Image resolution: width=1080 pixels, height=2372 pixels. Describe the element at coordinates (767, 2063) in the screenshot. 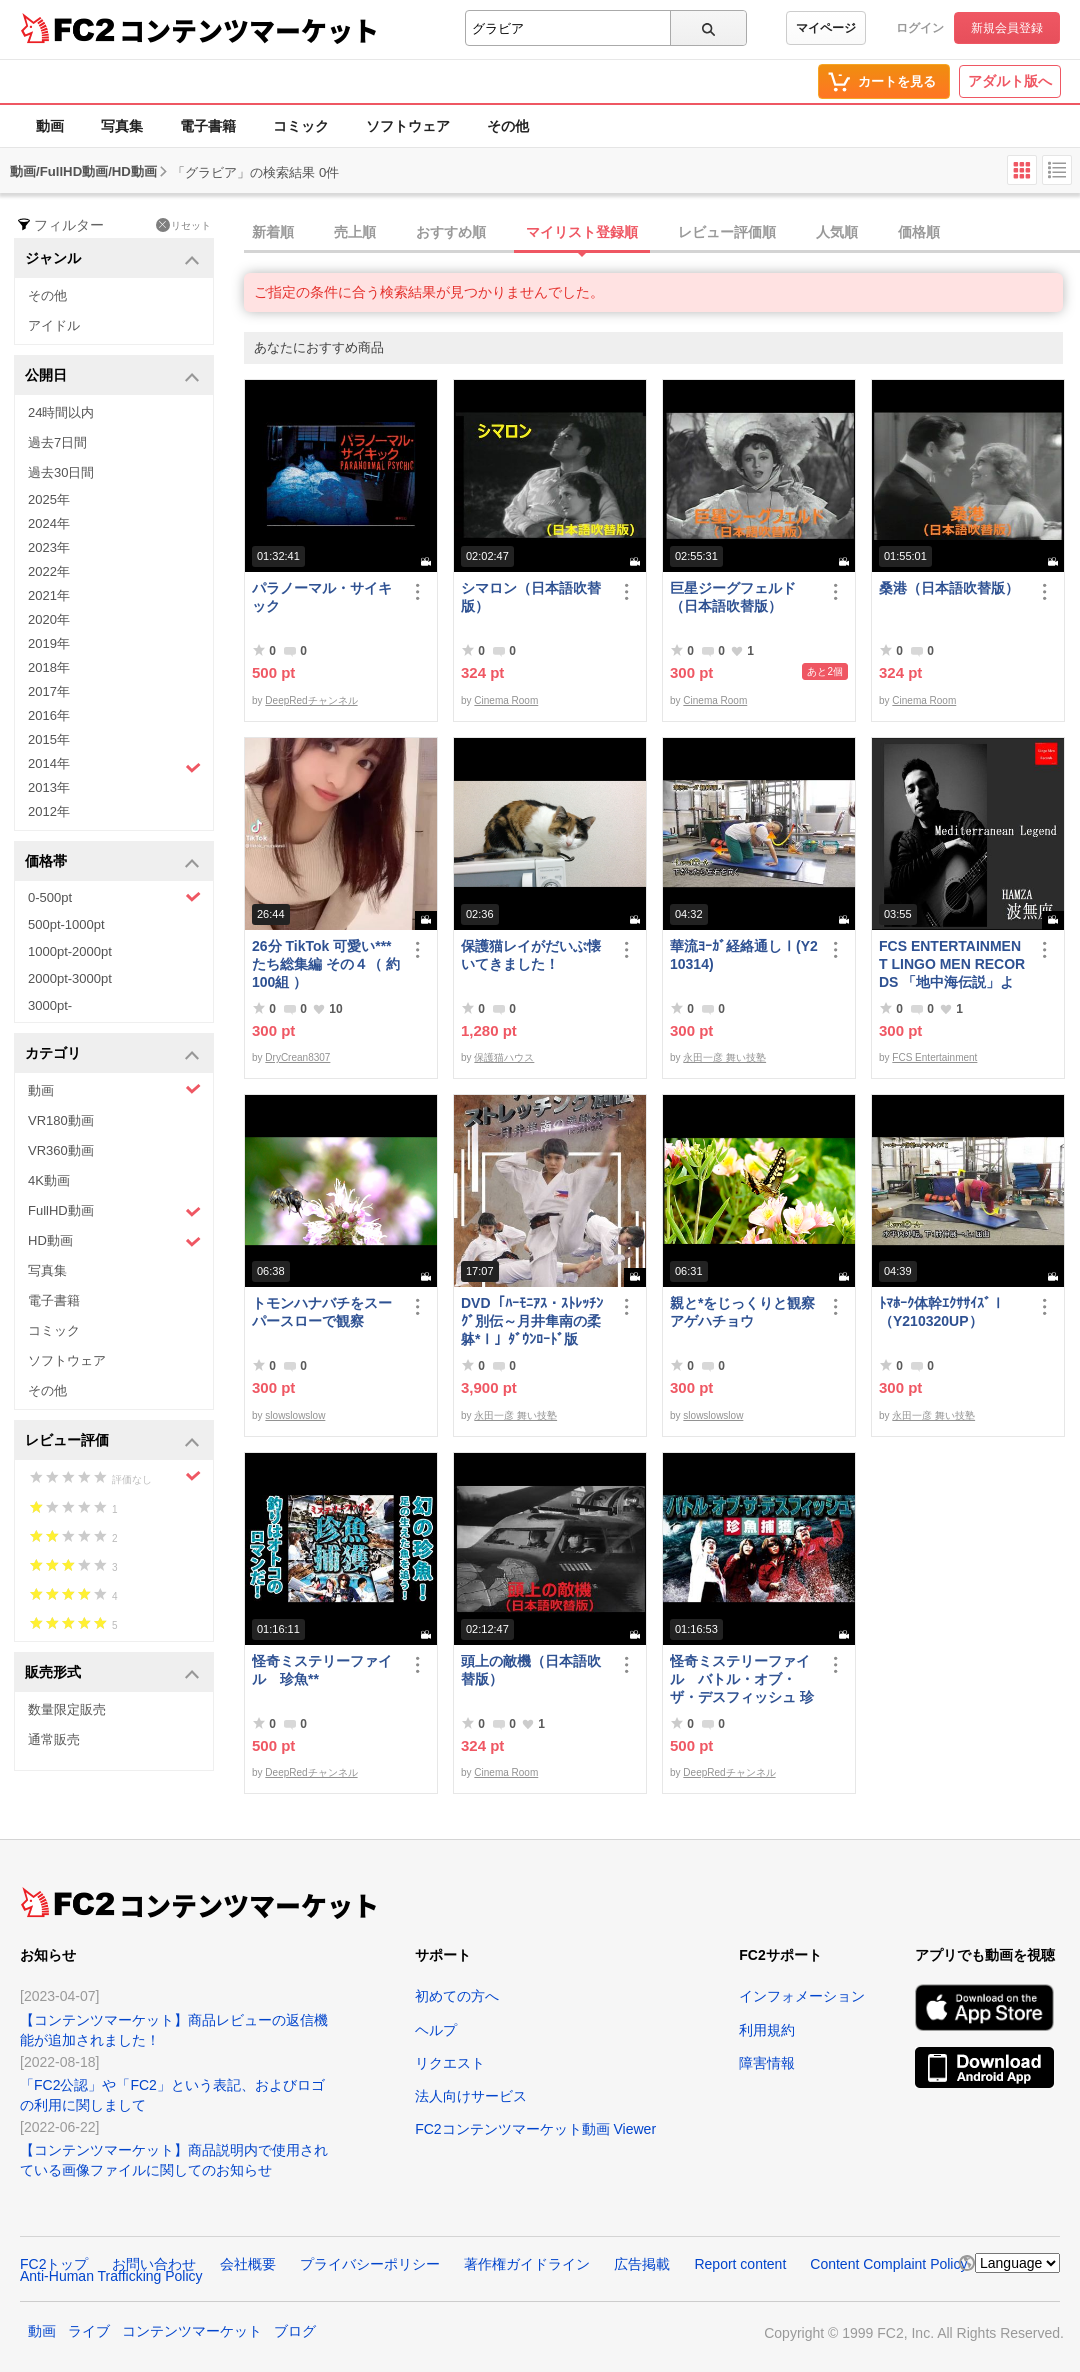

I see `障害情報` at that location.